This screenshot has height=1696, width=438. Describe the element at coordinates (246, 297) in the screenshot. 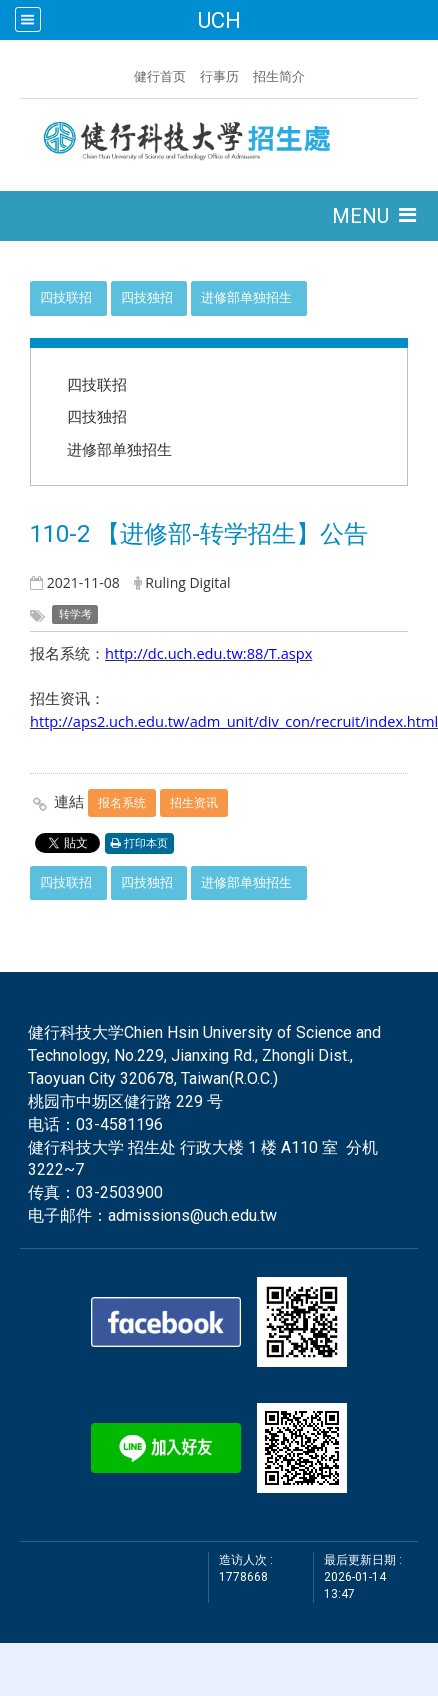

I see `进修部单独招生` at that location.